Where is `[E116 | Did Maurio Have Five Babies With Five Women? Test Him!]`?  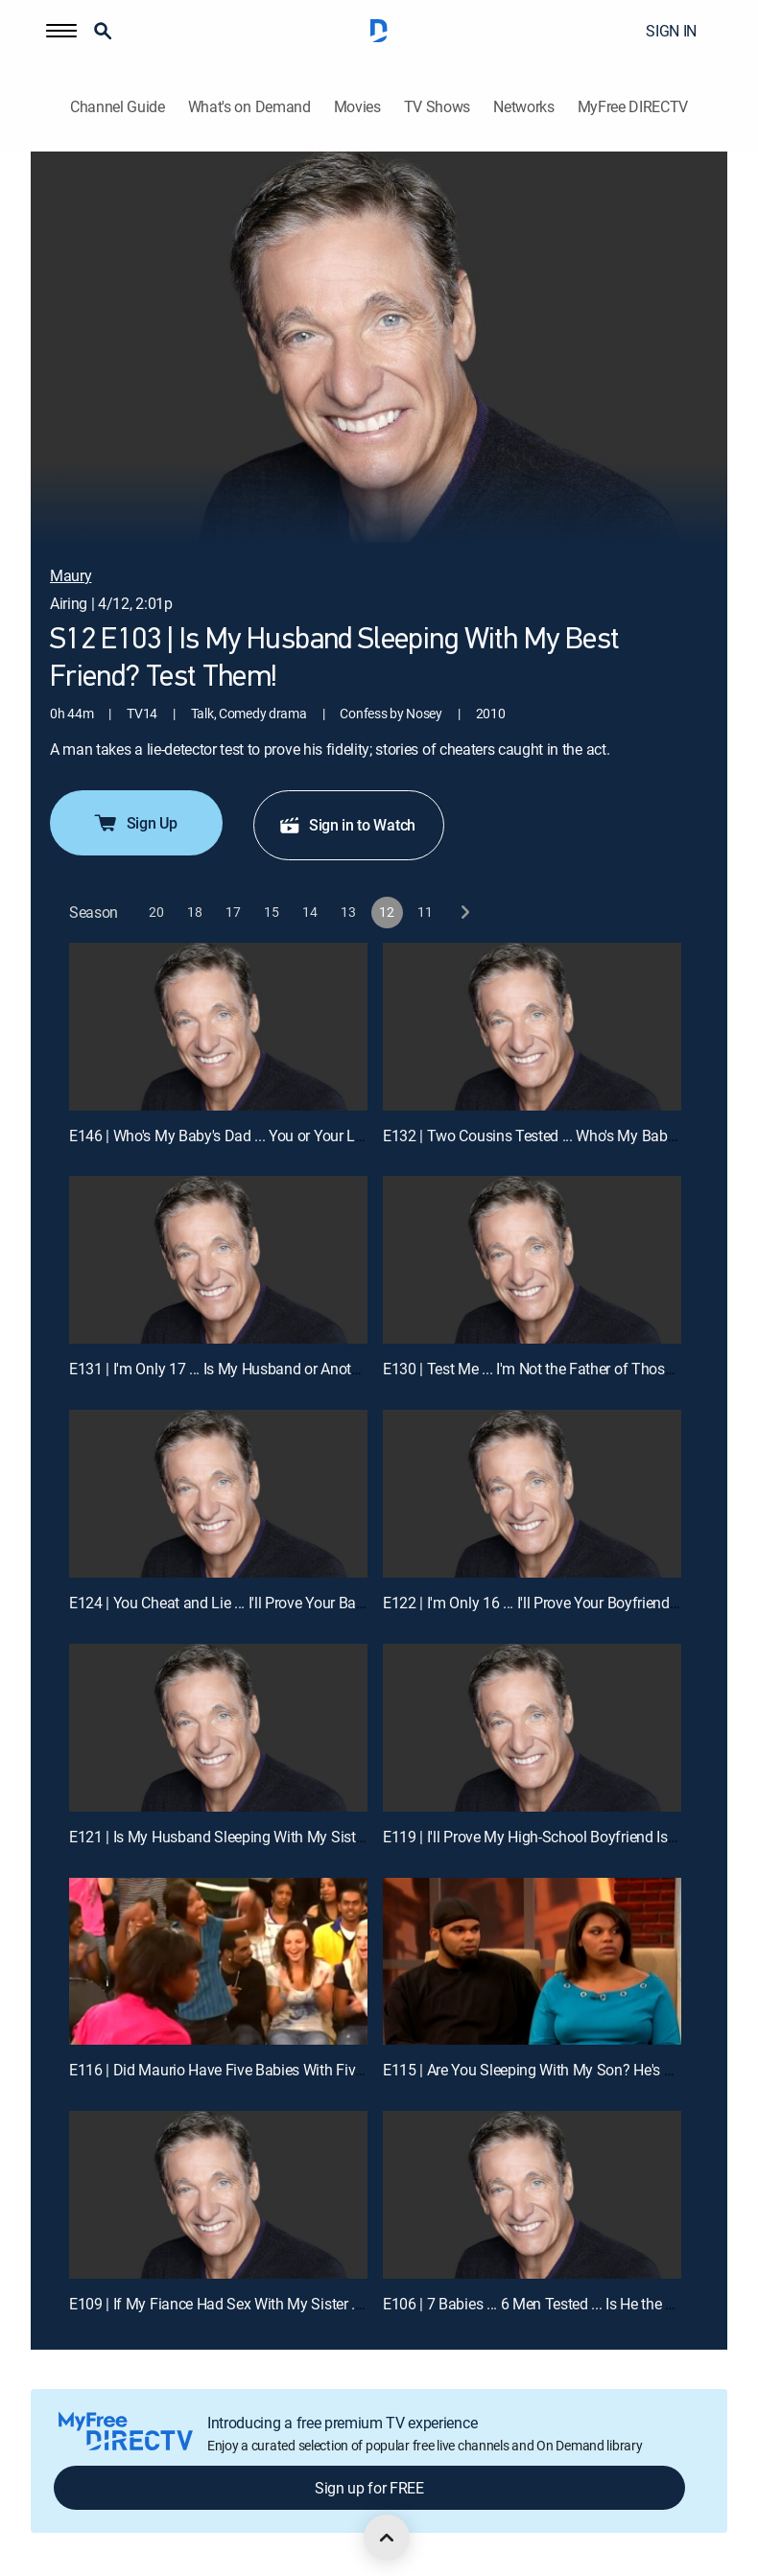
[E116 | Did Maurio Have Five Babies With Five Women? Test Him!] is located at coordinates (218, 1962).